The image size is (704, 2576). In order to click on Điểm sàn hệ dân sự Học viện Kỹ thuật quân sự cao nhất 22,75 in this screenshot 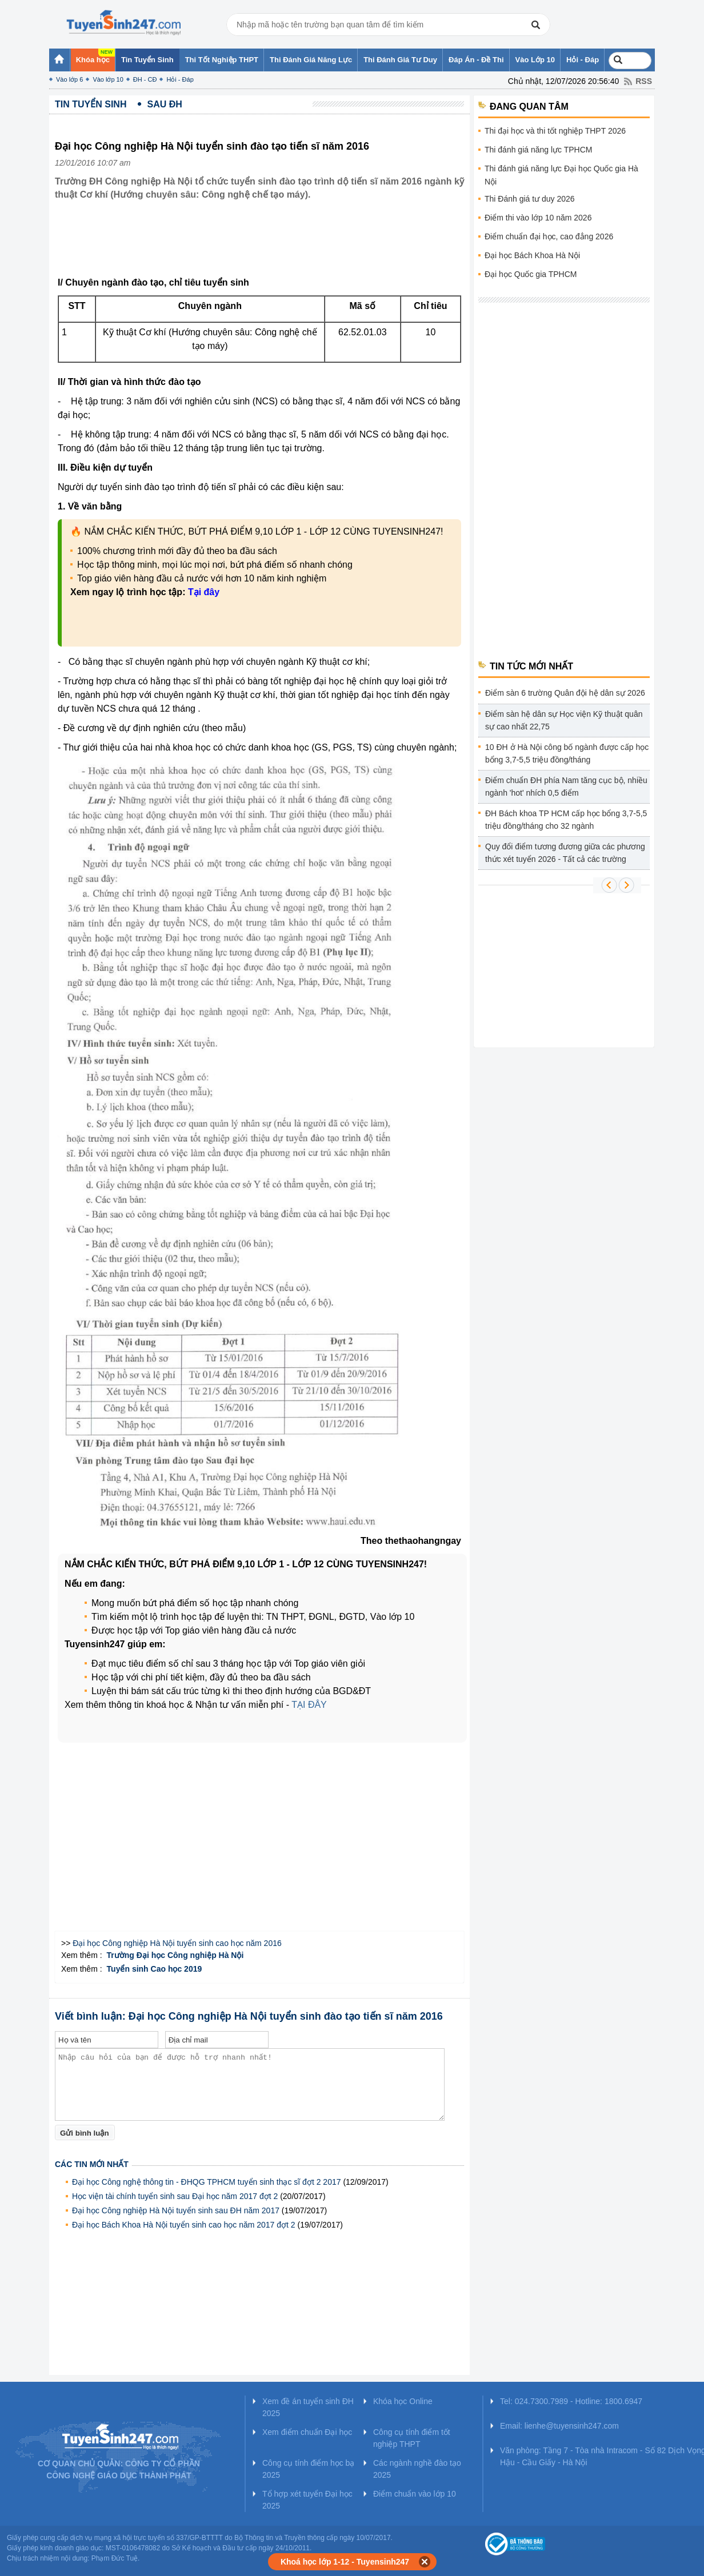, I will do `click(563, 720)`.